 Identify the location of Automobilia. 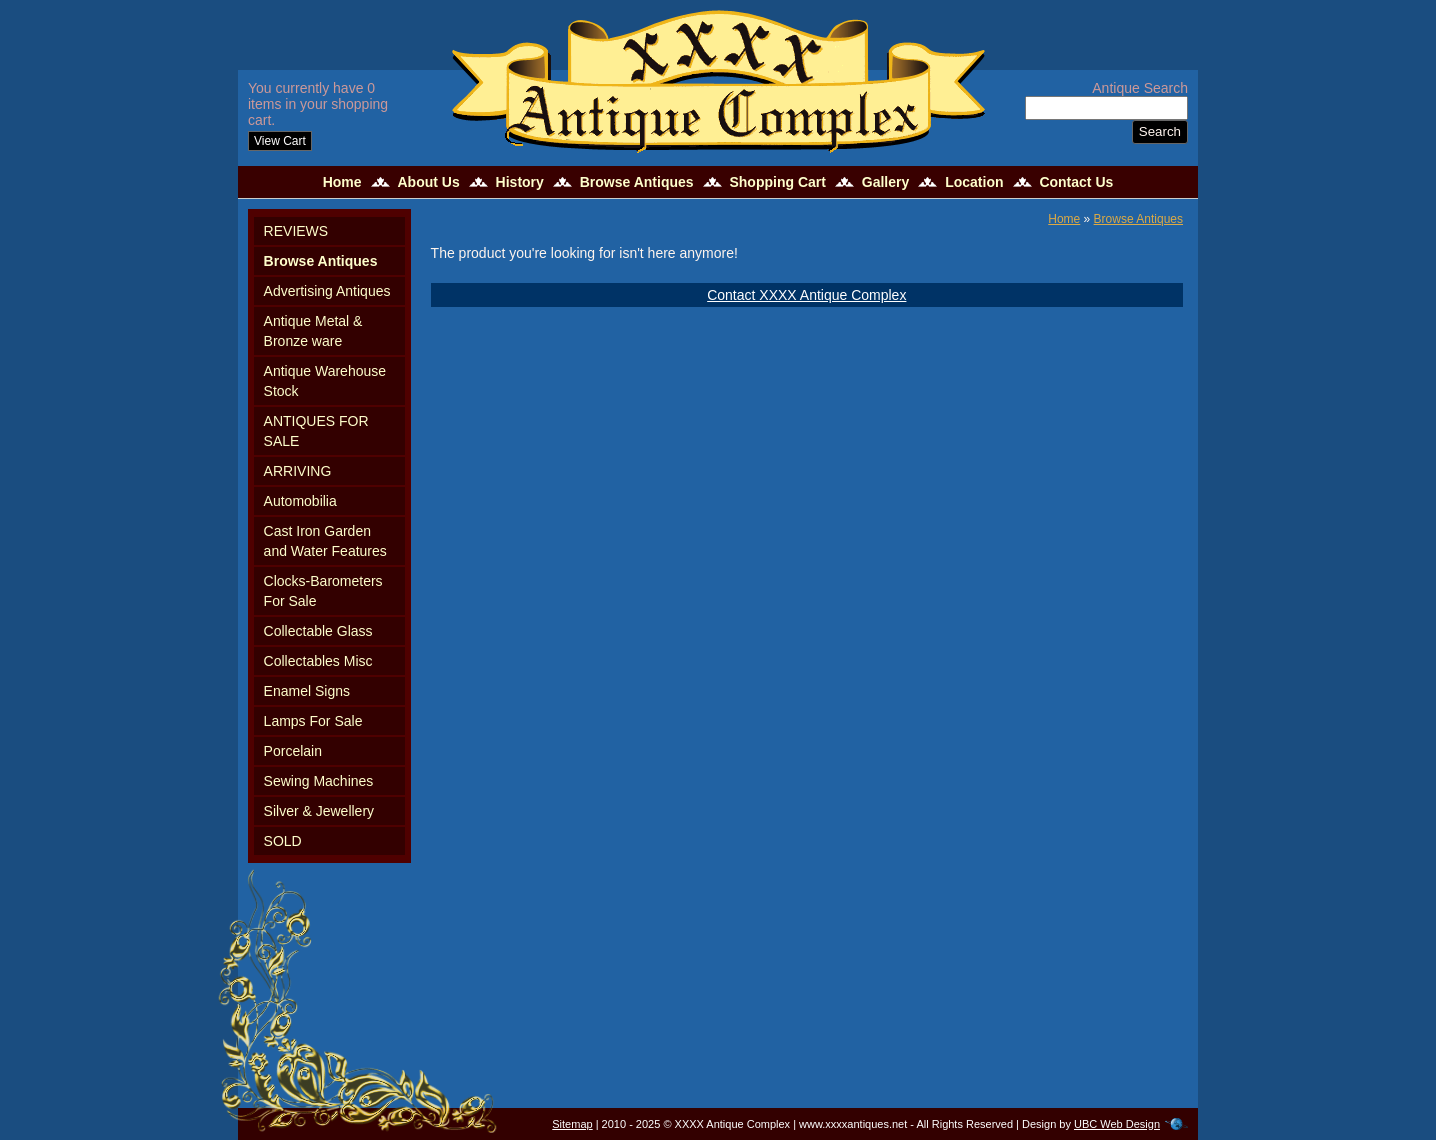
(300, 501).